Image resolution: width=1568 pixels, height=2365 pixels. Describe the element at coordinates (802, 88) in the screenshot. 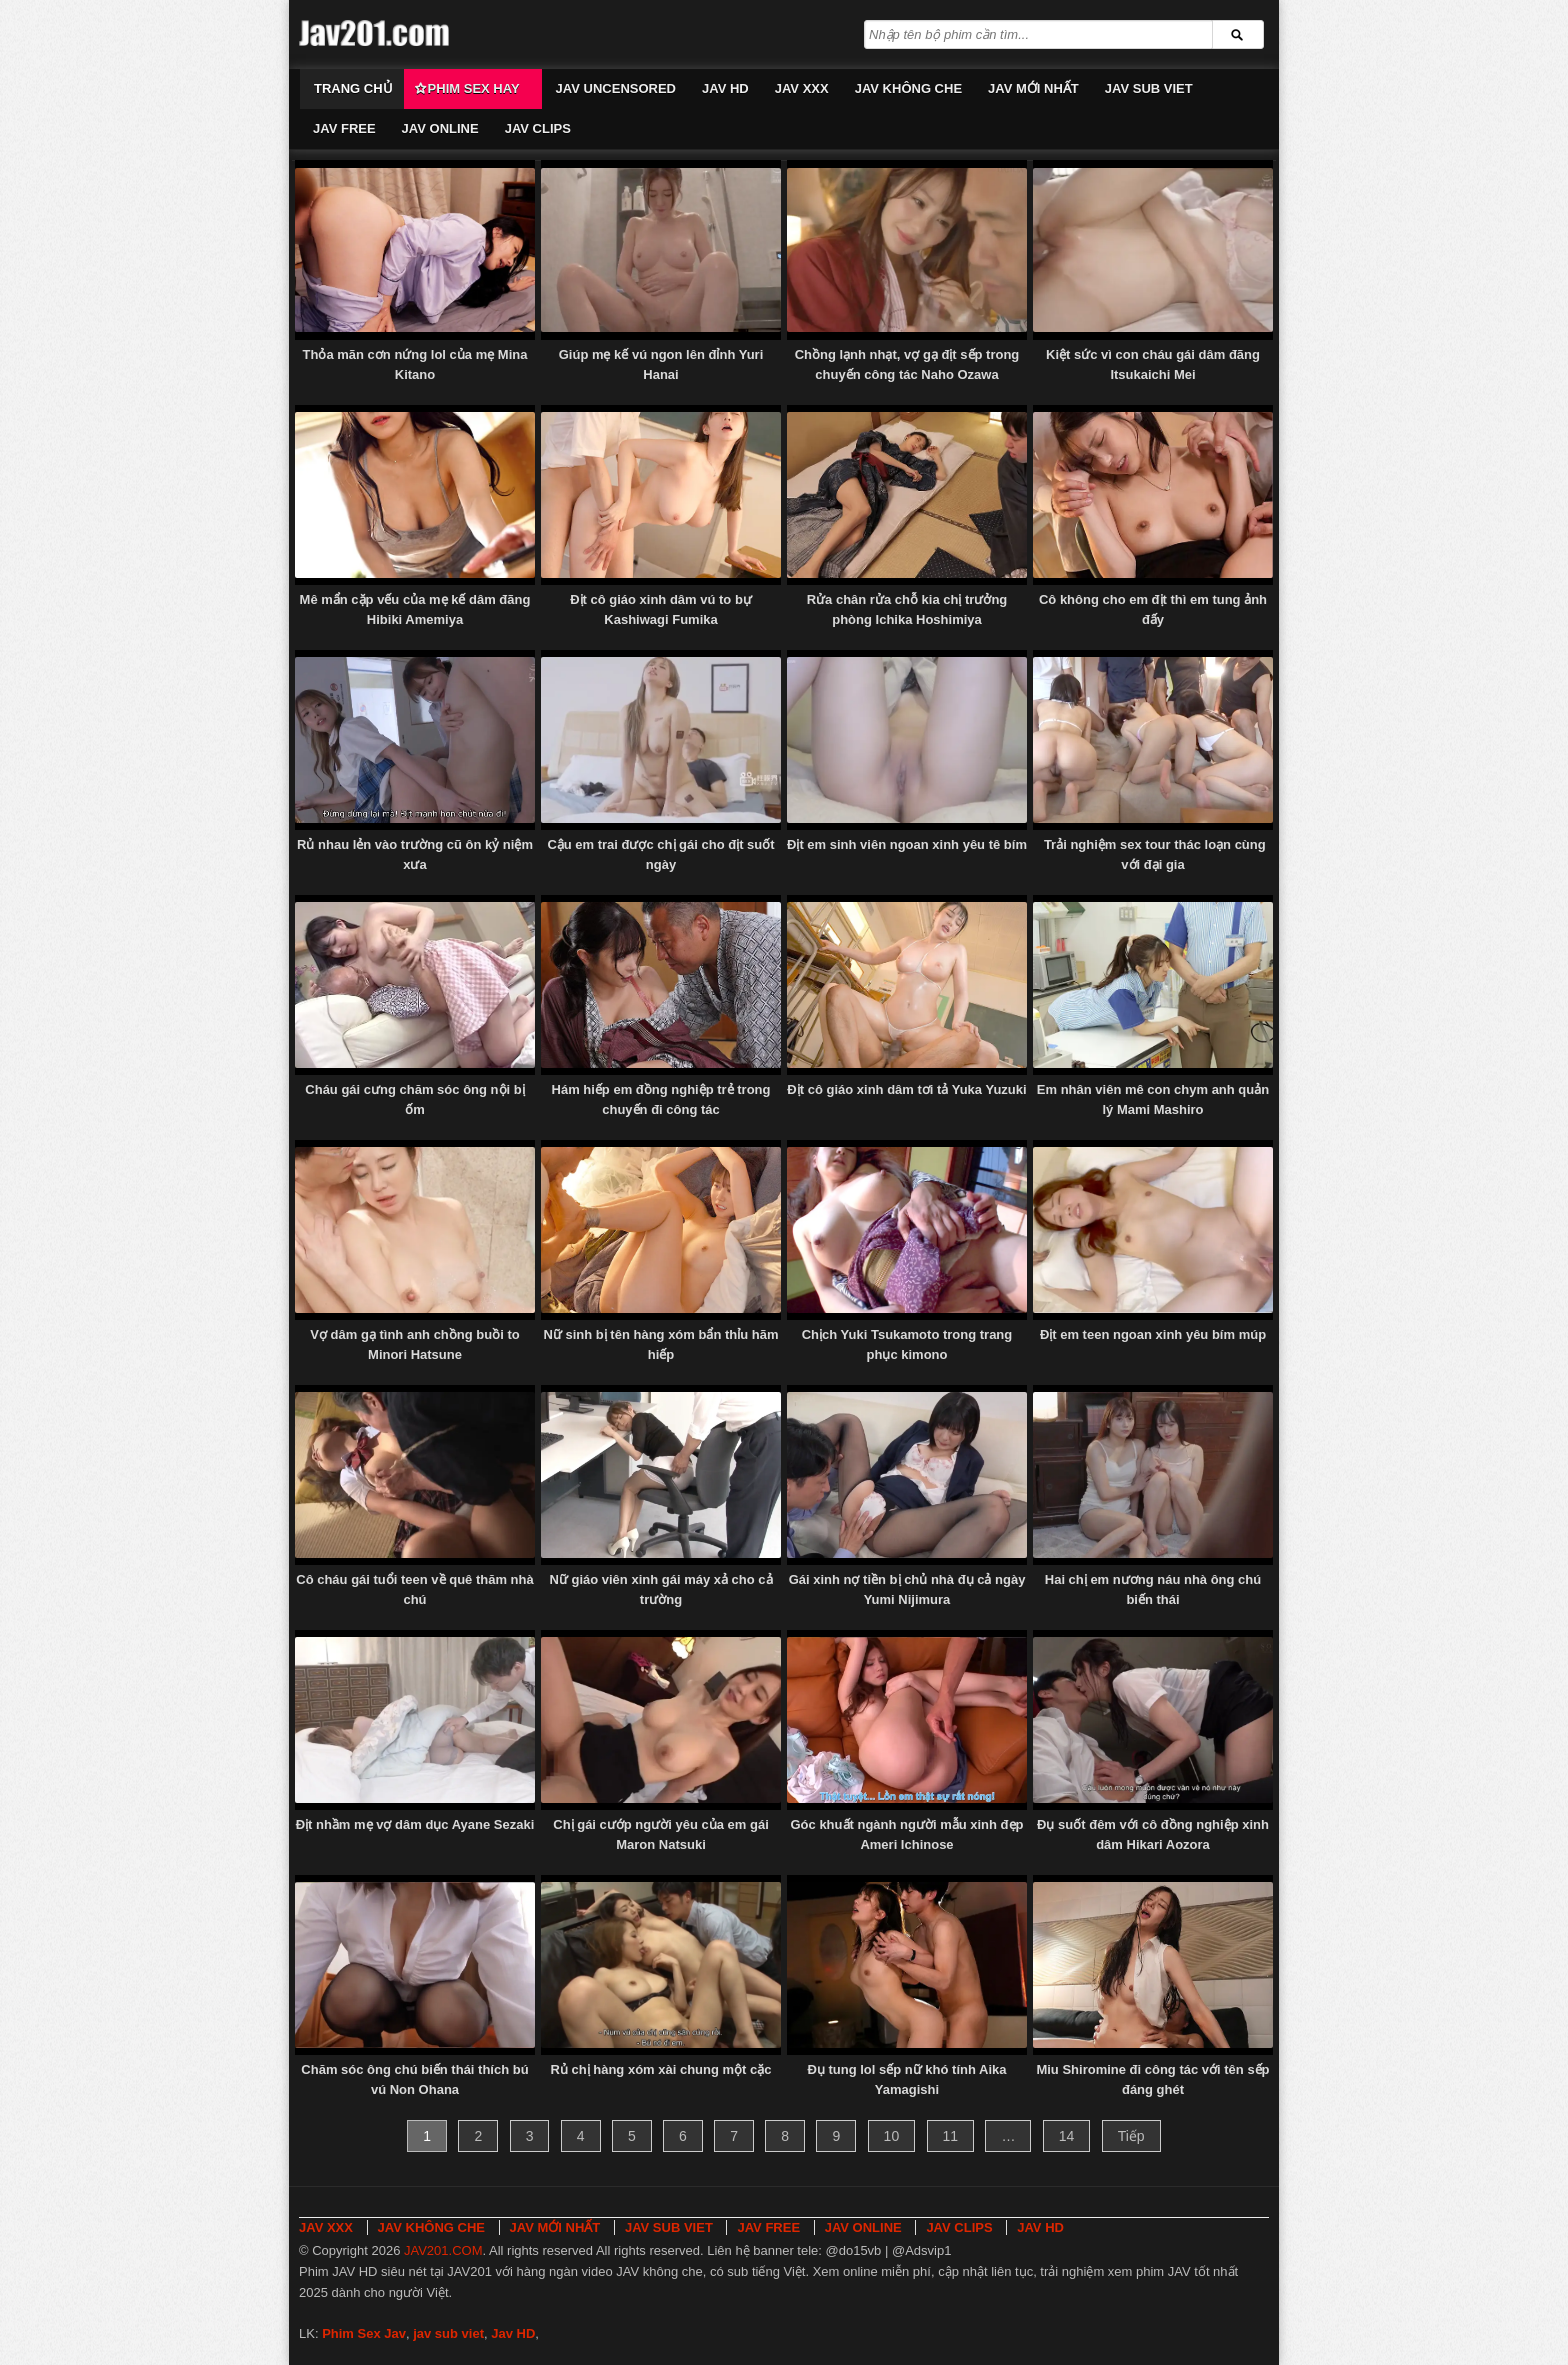

I see `JAV XXX` at that location.